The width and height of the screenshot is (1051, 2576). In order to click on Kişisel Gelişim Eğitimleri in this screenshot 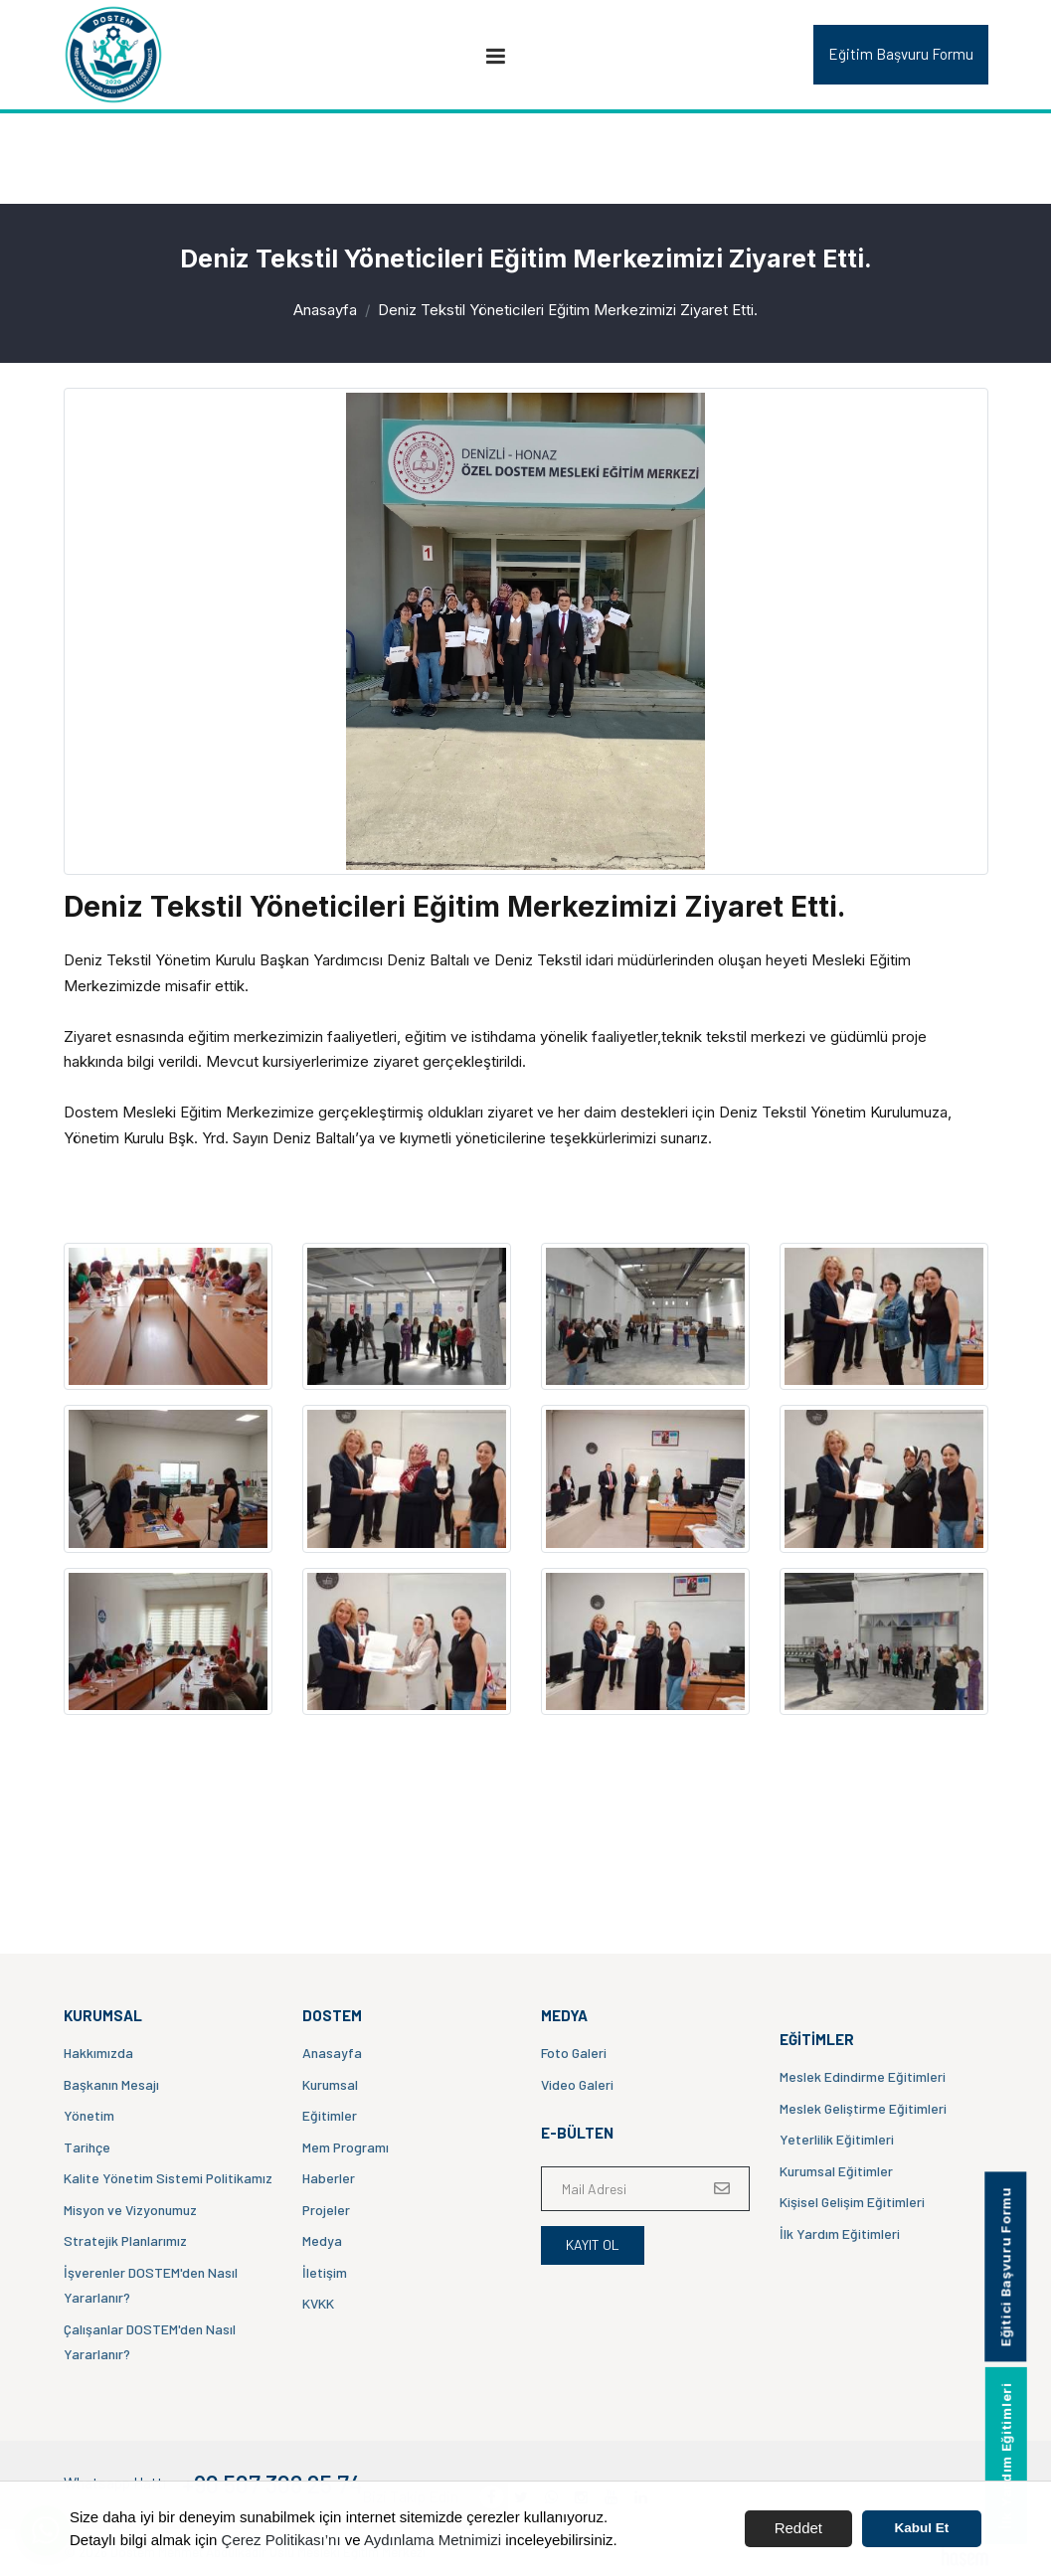, I will do `click(852, 2201)`.